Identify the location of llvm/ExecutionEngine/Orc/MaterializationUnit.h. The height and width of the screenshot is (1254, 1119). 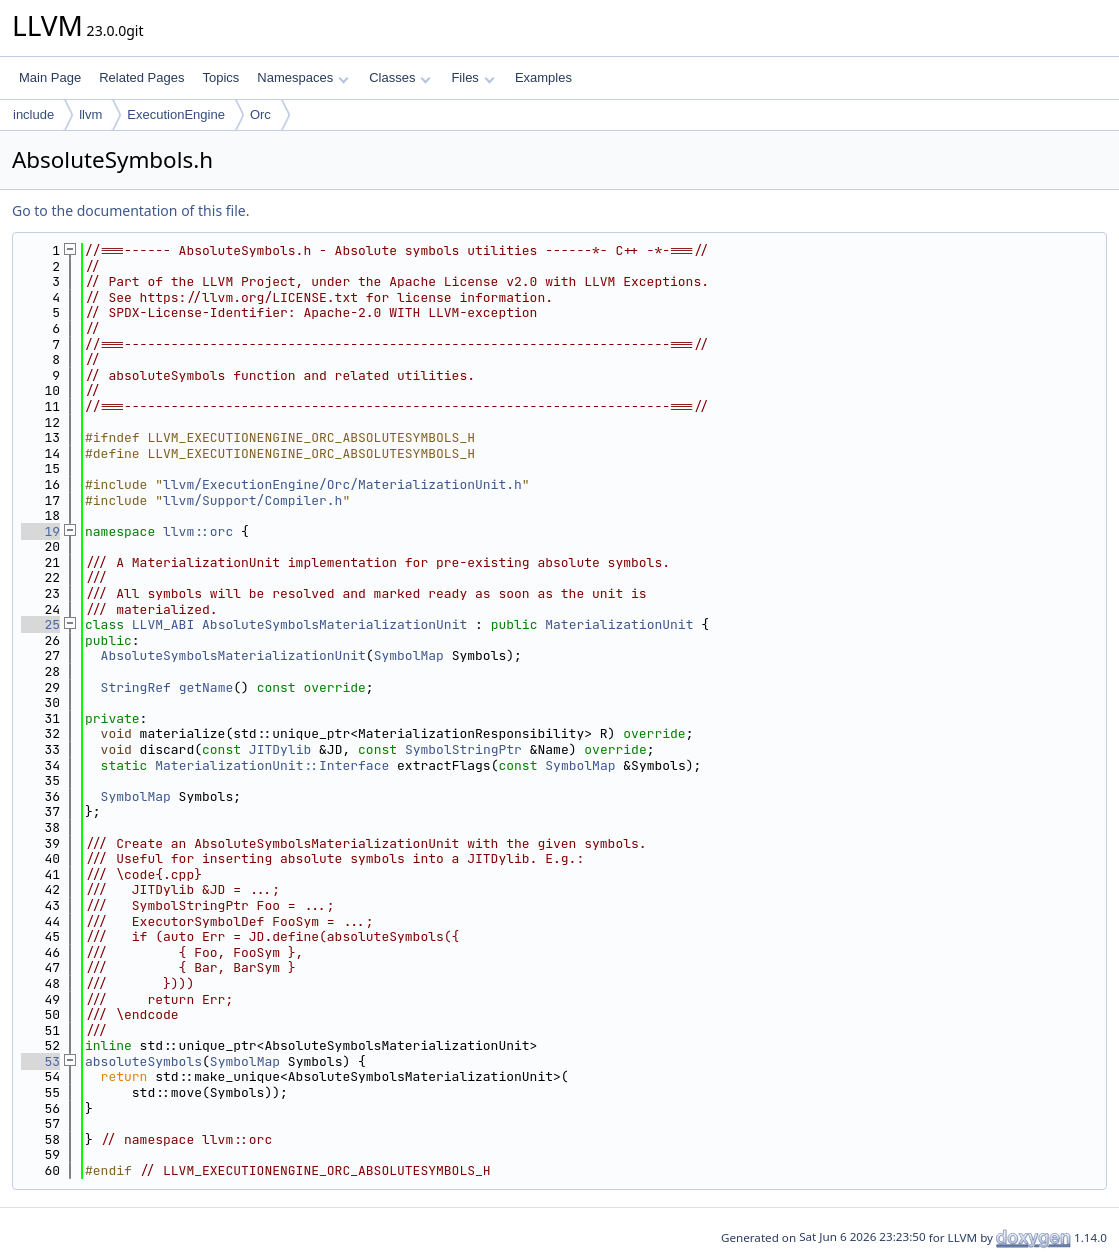
(342, 484).